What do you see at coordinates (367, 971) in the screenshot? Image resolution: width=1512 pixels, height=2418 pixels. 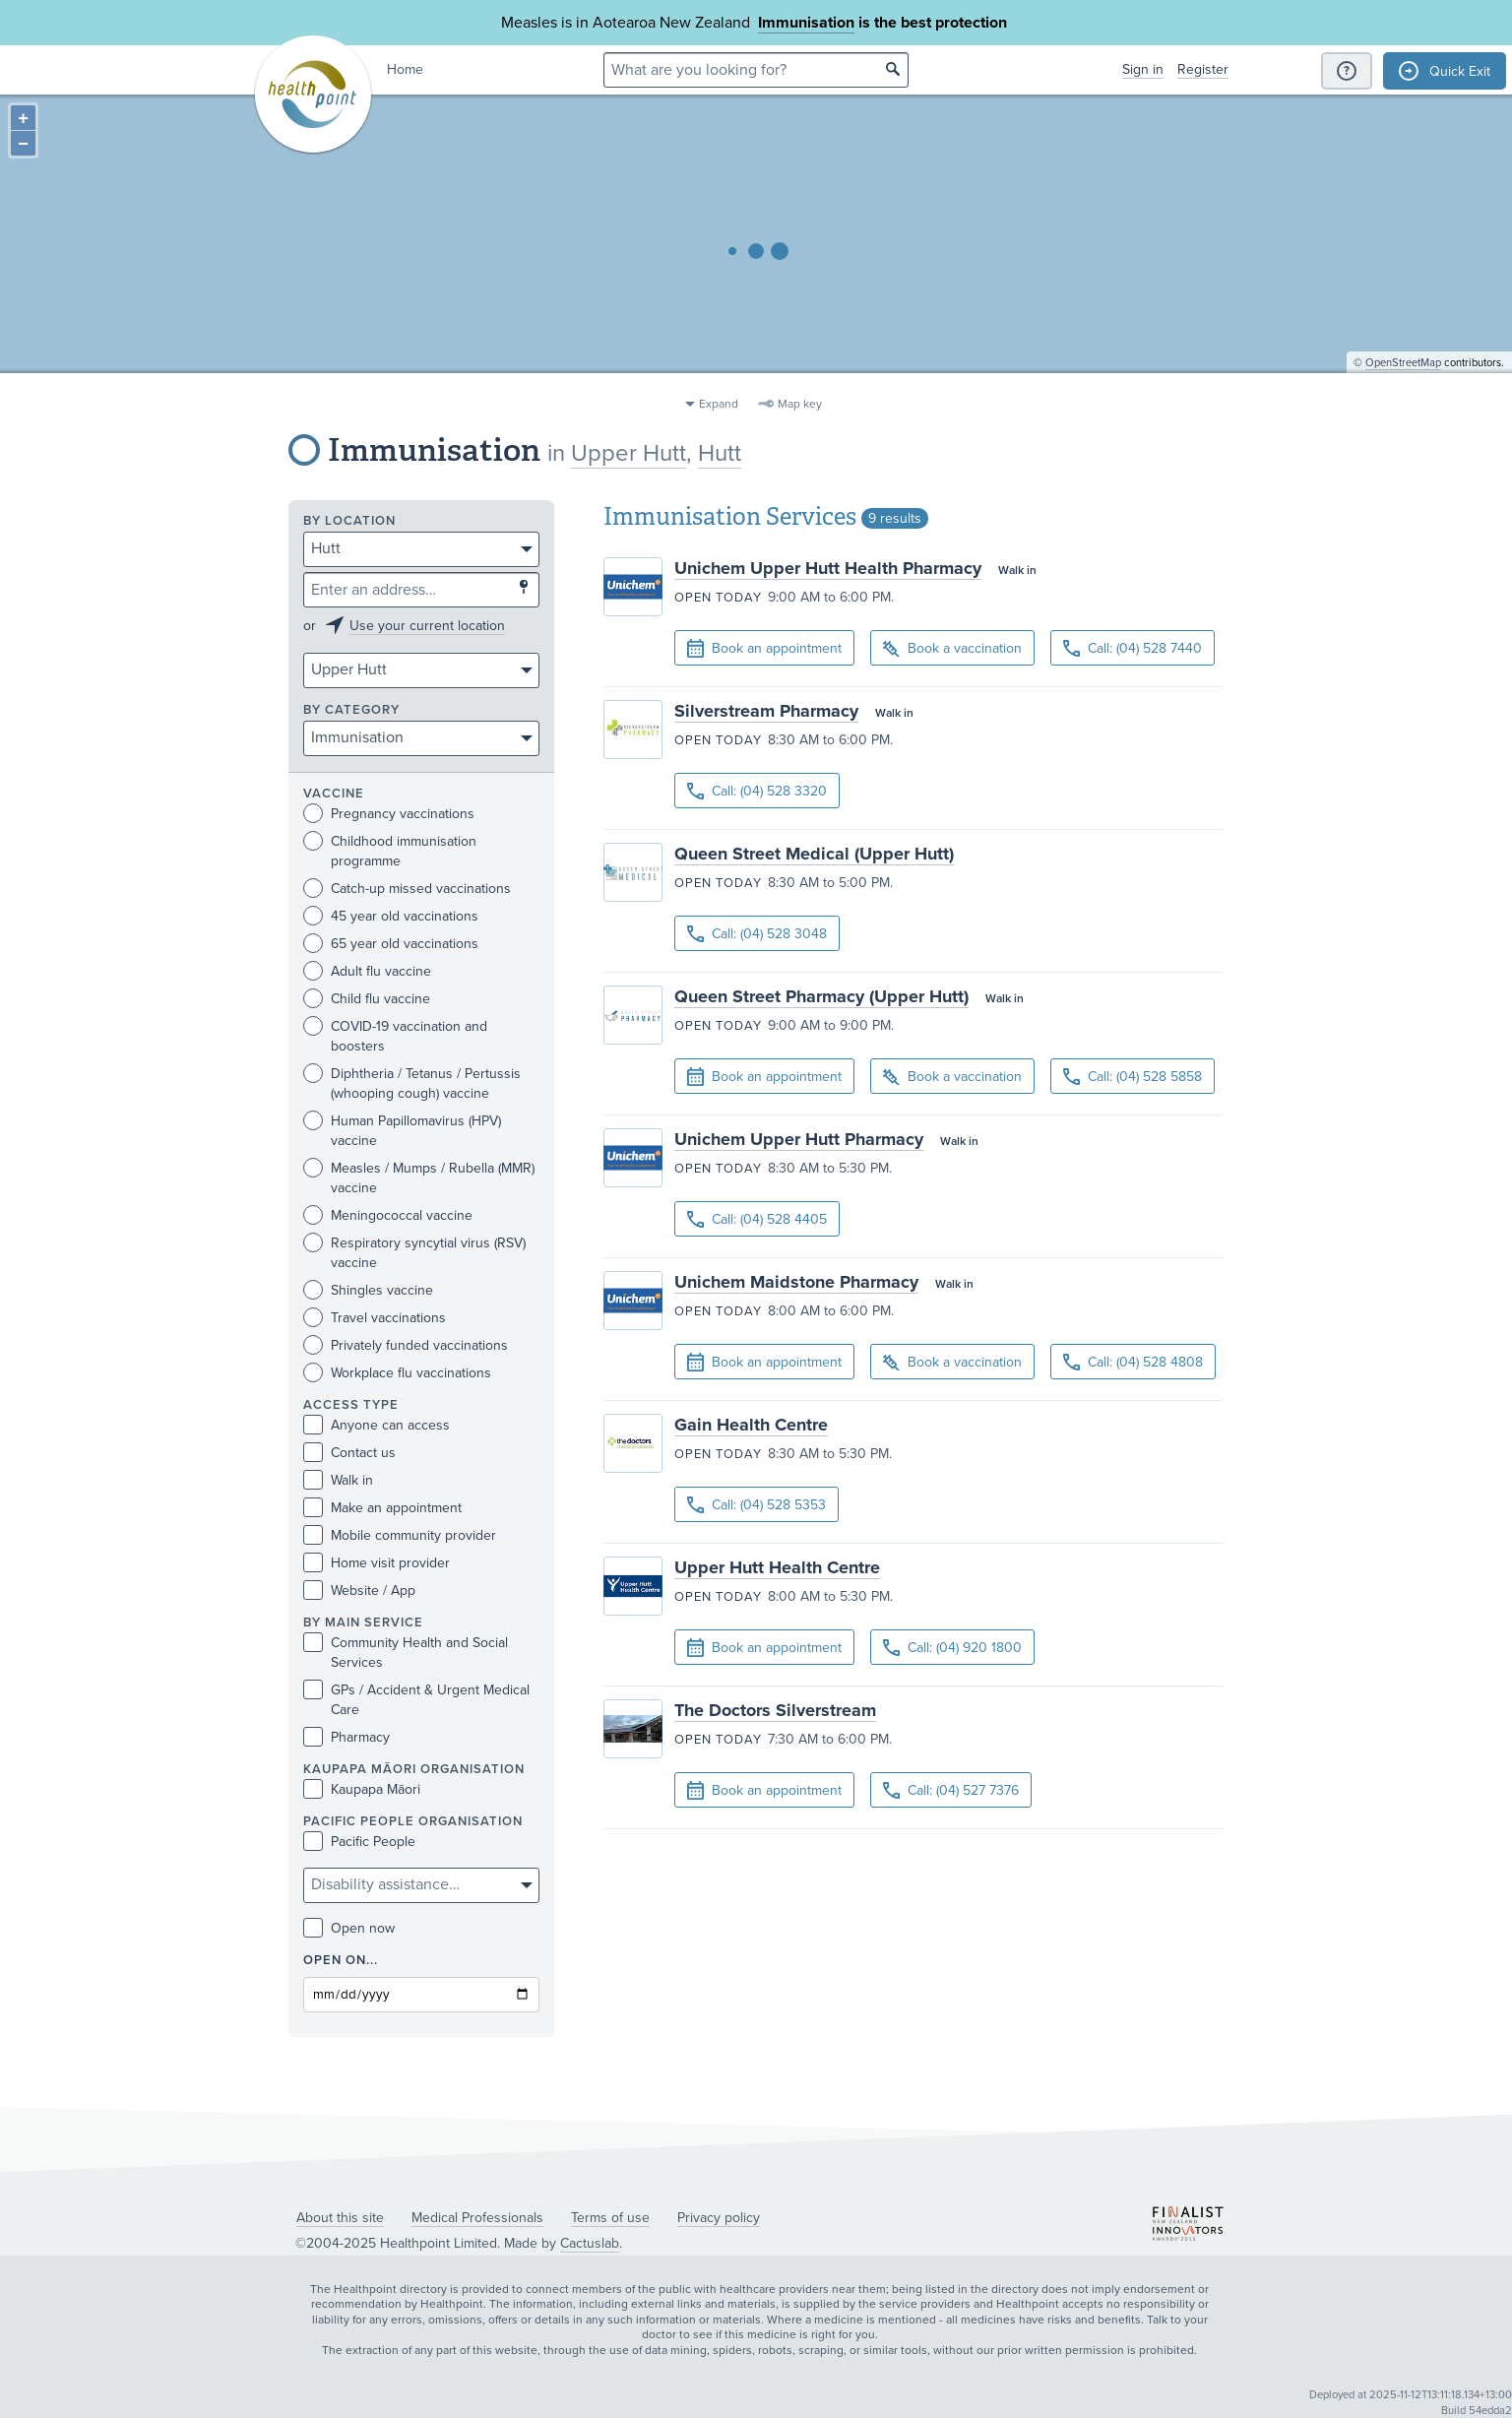 I see `Adult flu vaccine` at bounding box center [367, 971].